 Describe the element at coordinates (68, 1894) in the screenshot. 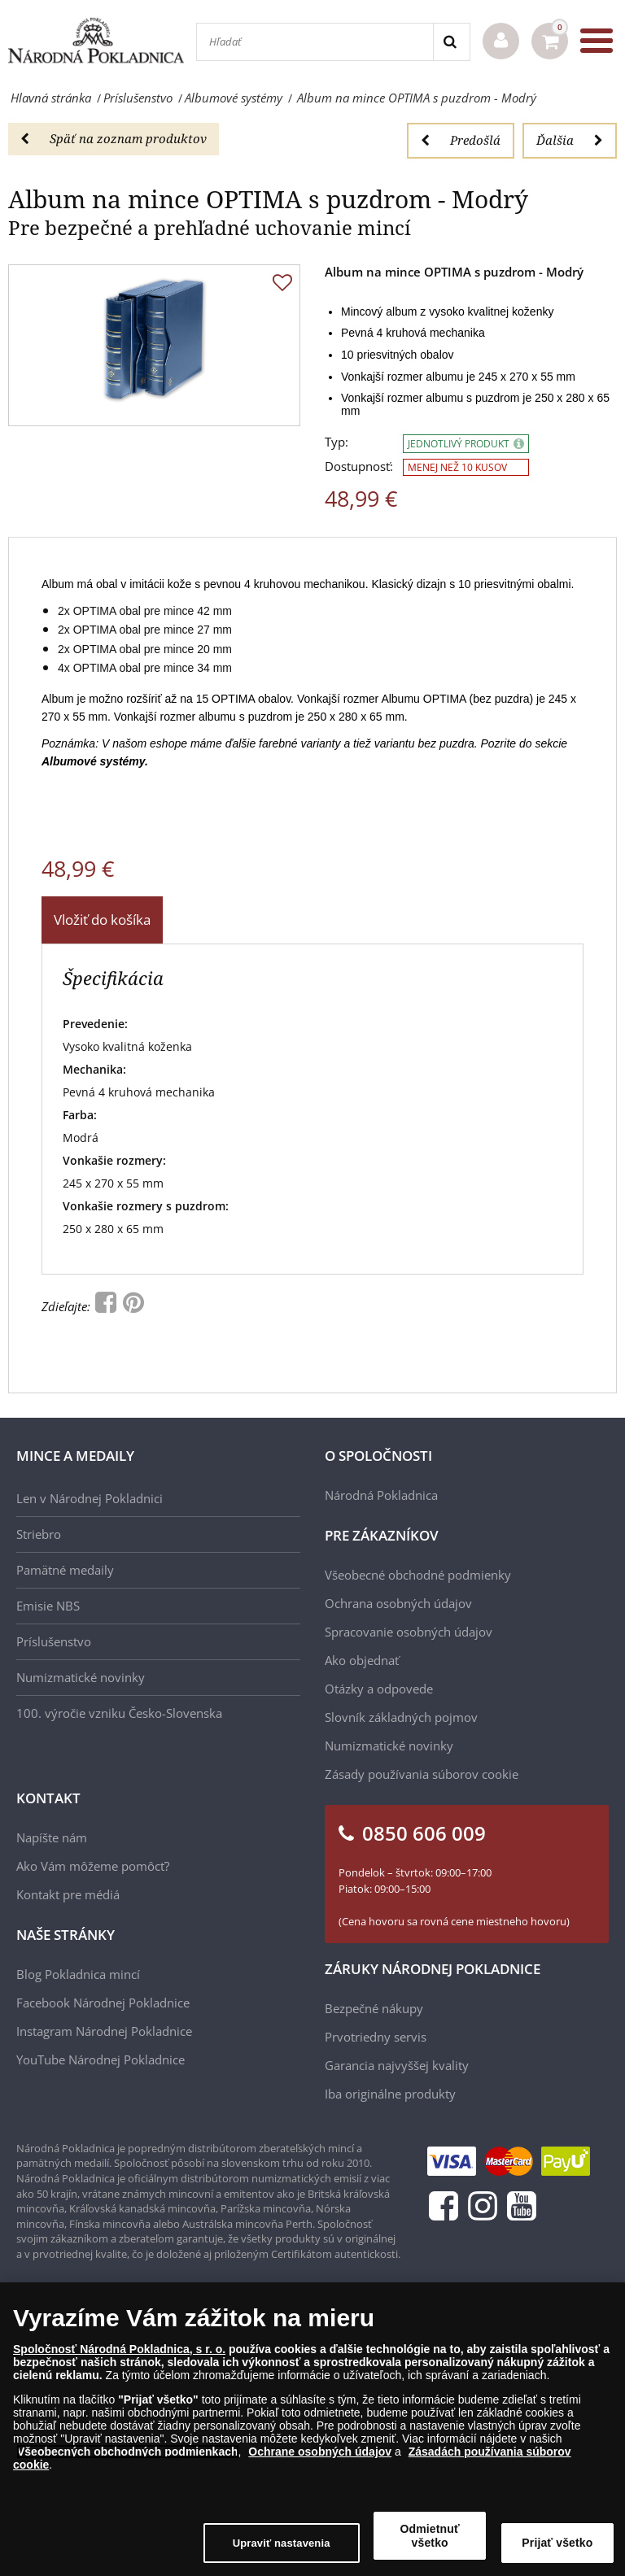

I see `Kontakt pre médiá` at that location.